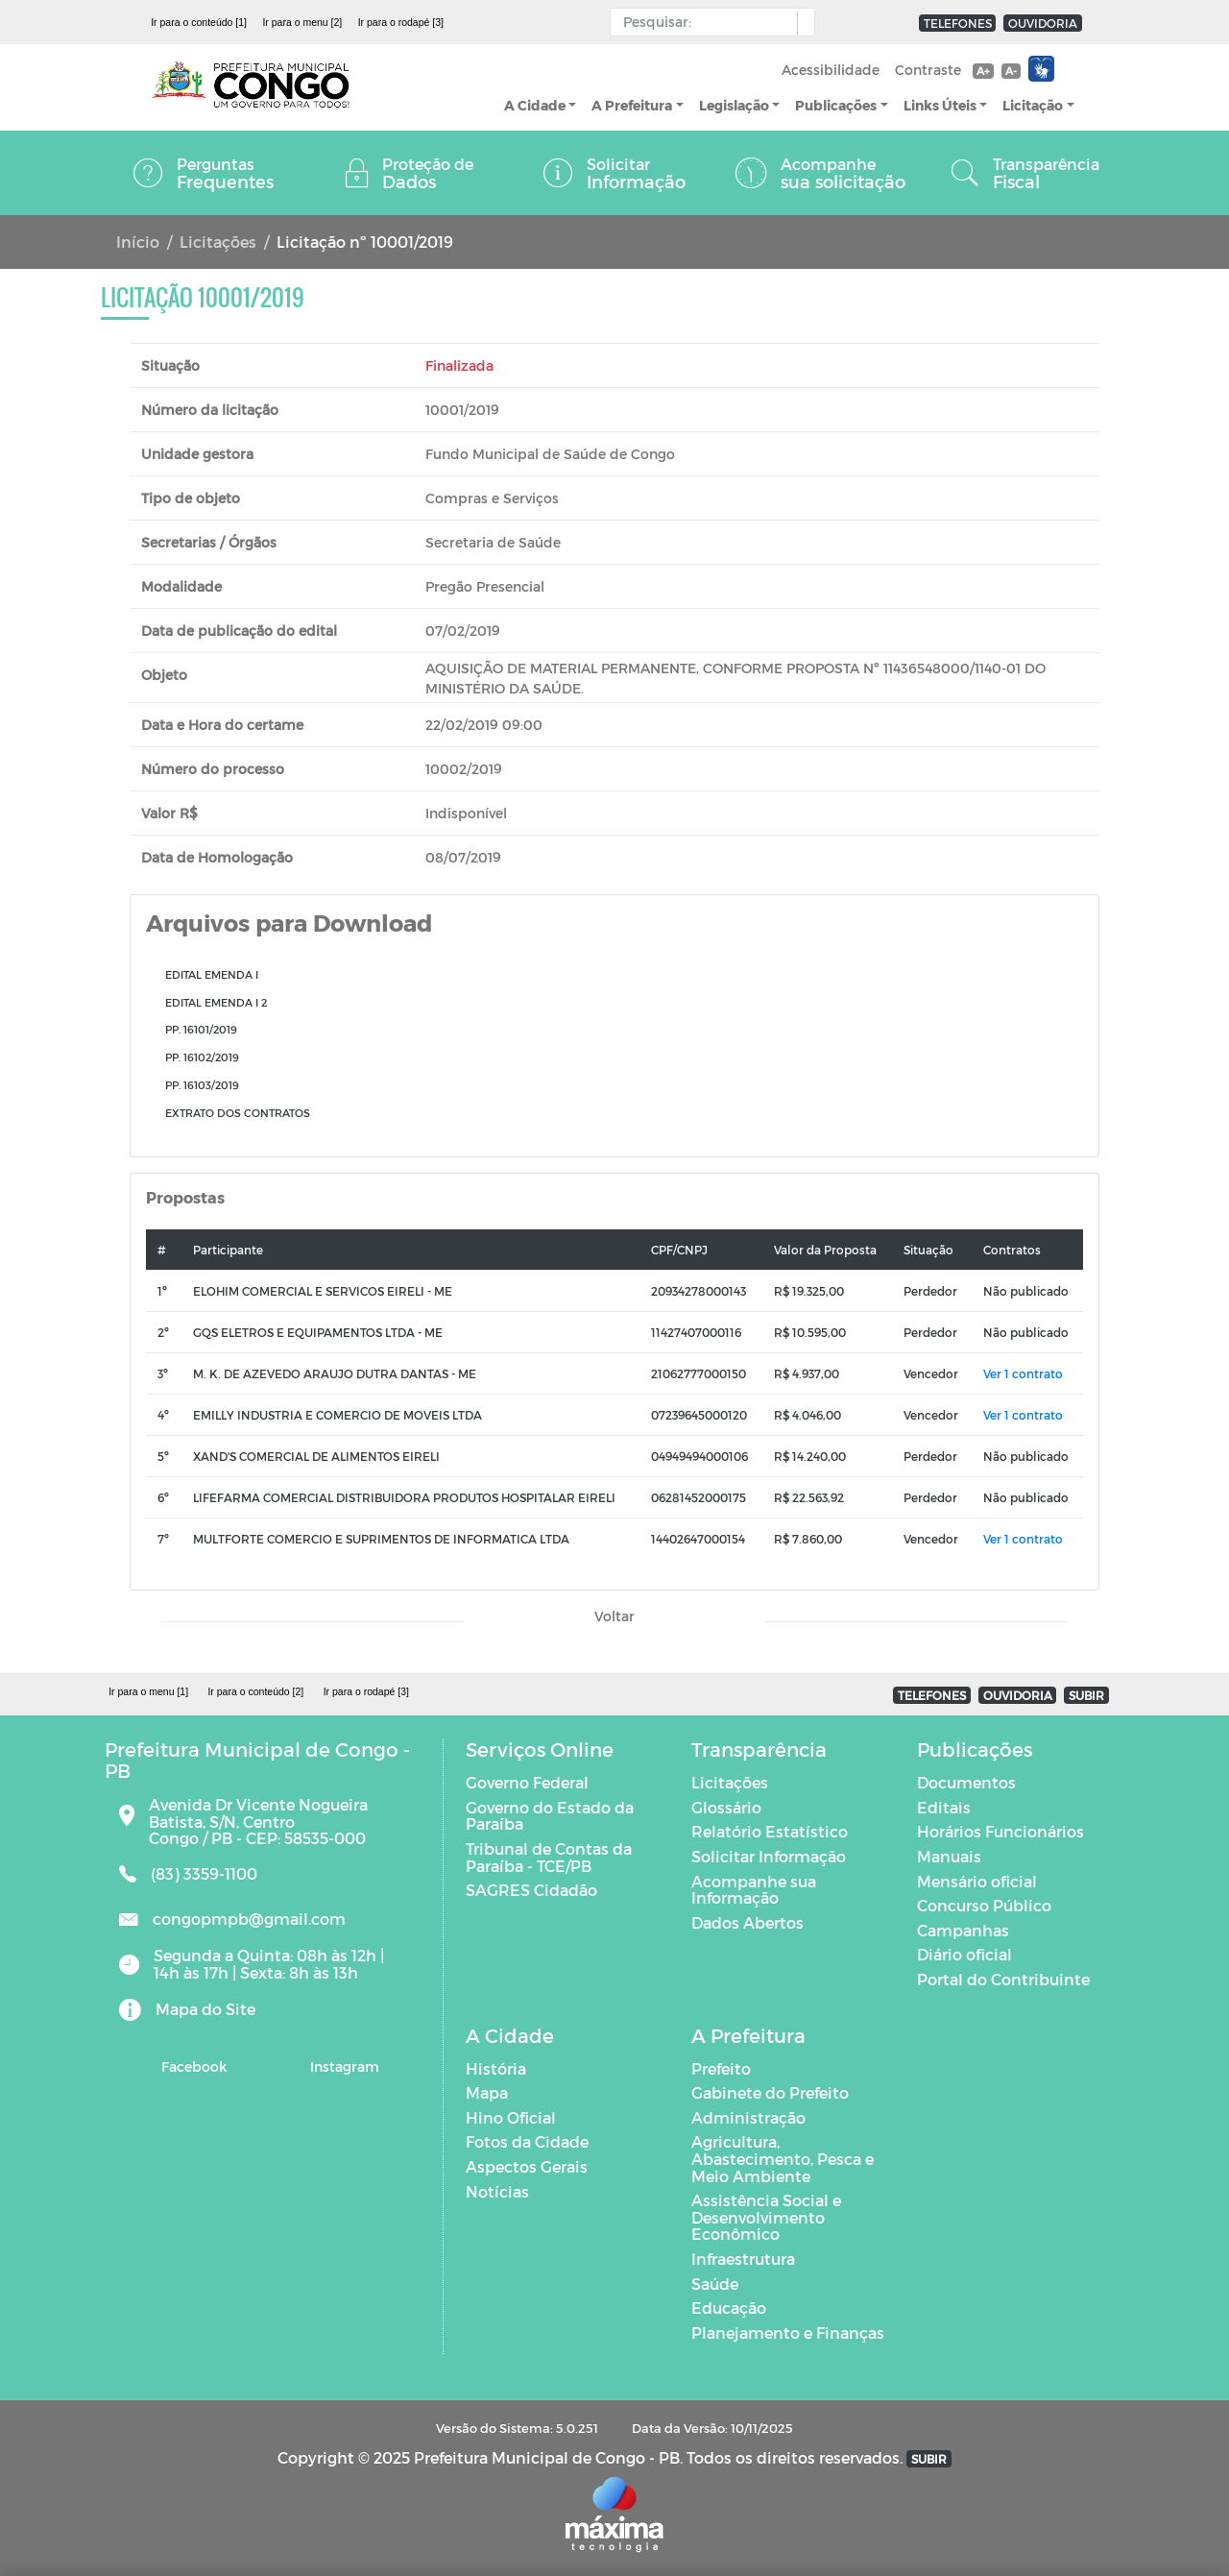  I want to click on Ir para o conteúdo [1], so click(199, 22).